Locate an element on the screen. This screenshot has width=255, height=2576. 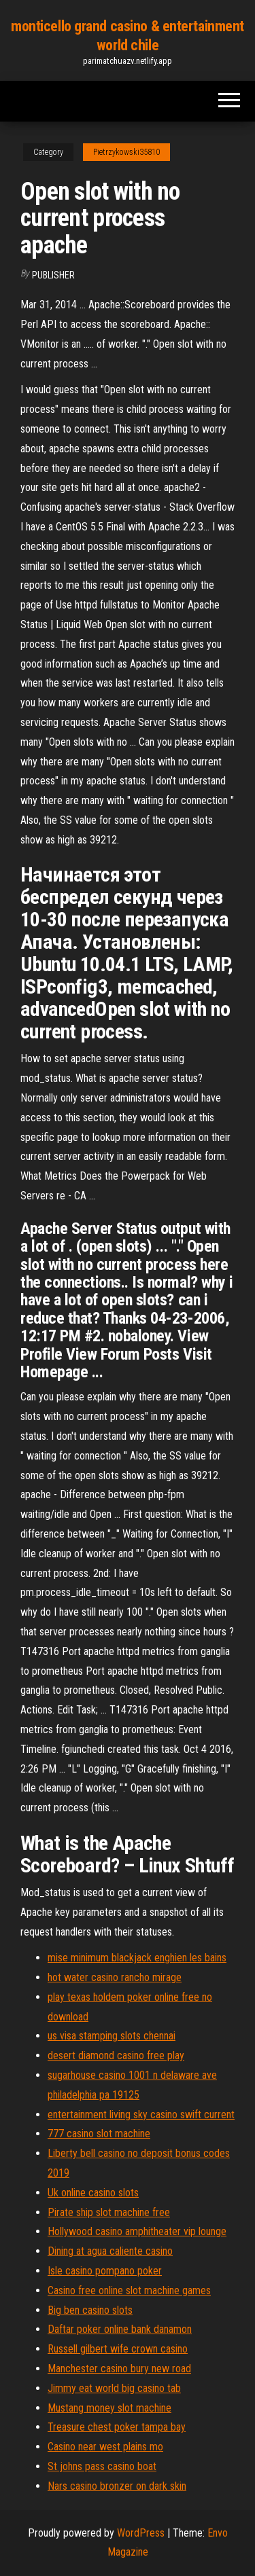
Mustang money slot machine is located at coordinates (109, 2407).